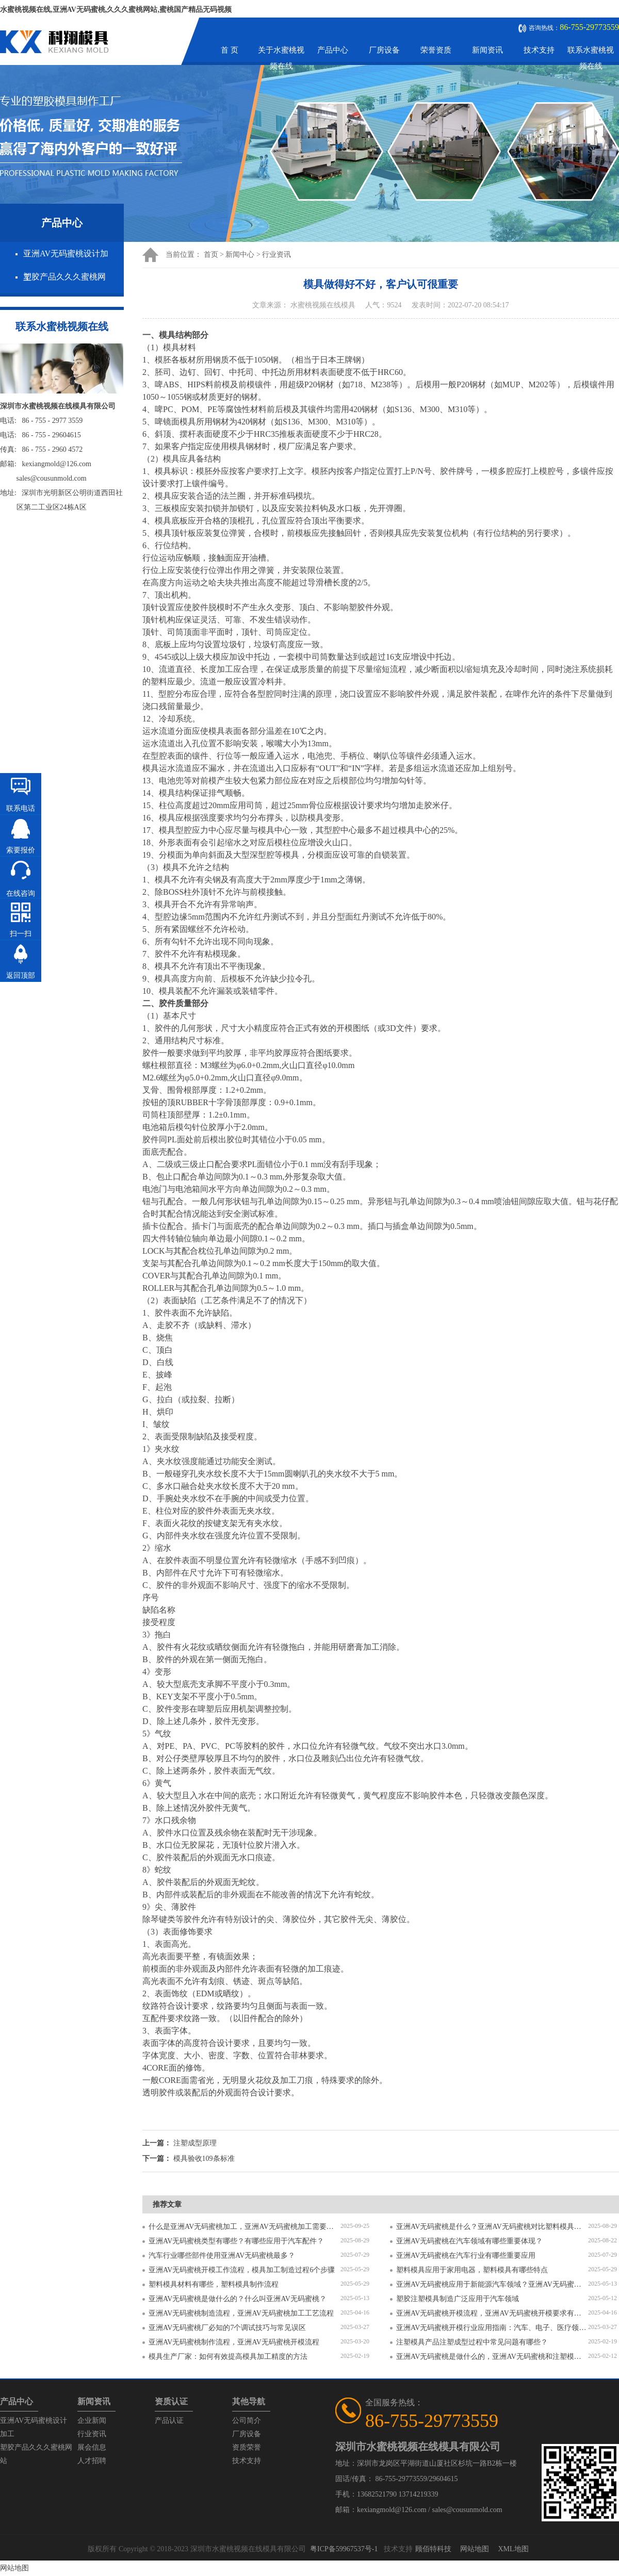  What do you see at coordinates (492, 2313) in the screenshot?
I see `亚洲AV无码蜜桃开模流程，亚洲AV无码蜜桃开模要求有哪些` at bounding box center [492, 2313].